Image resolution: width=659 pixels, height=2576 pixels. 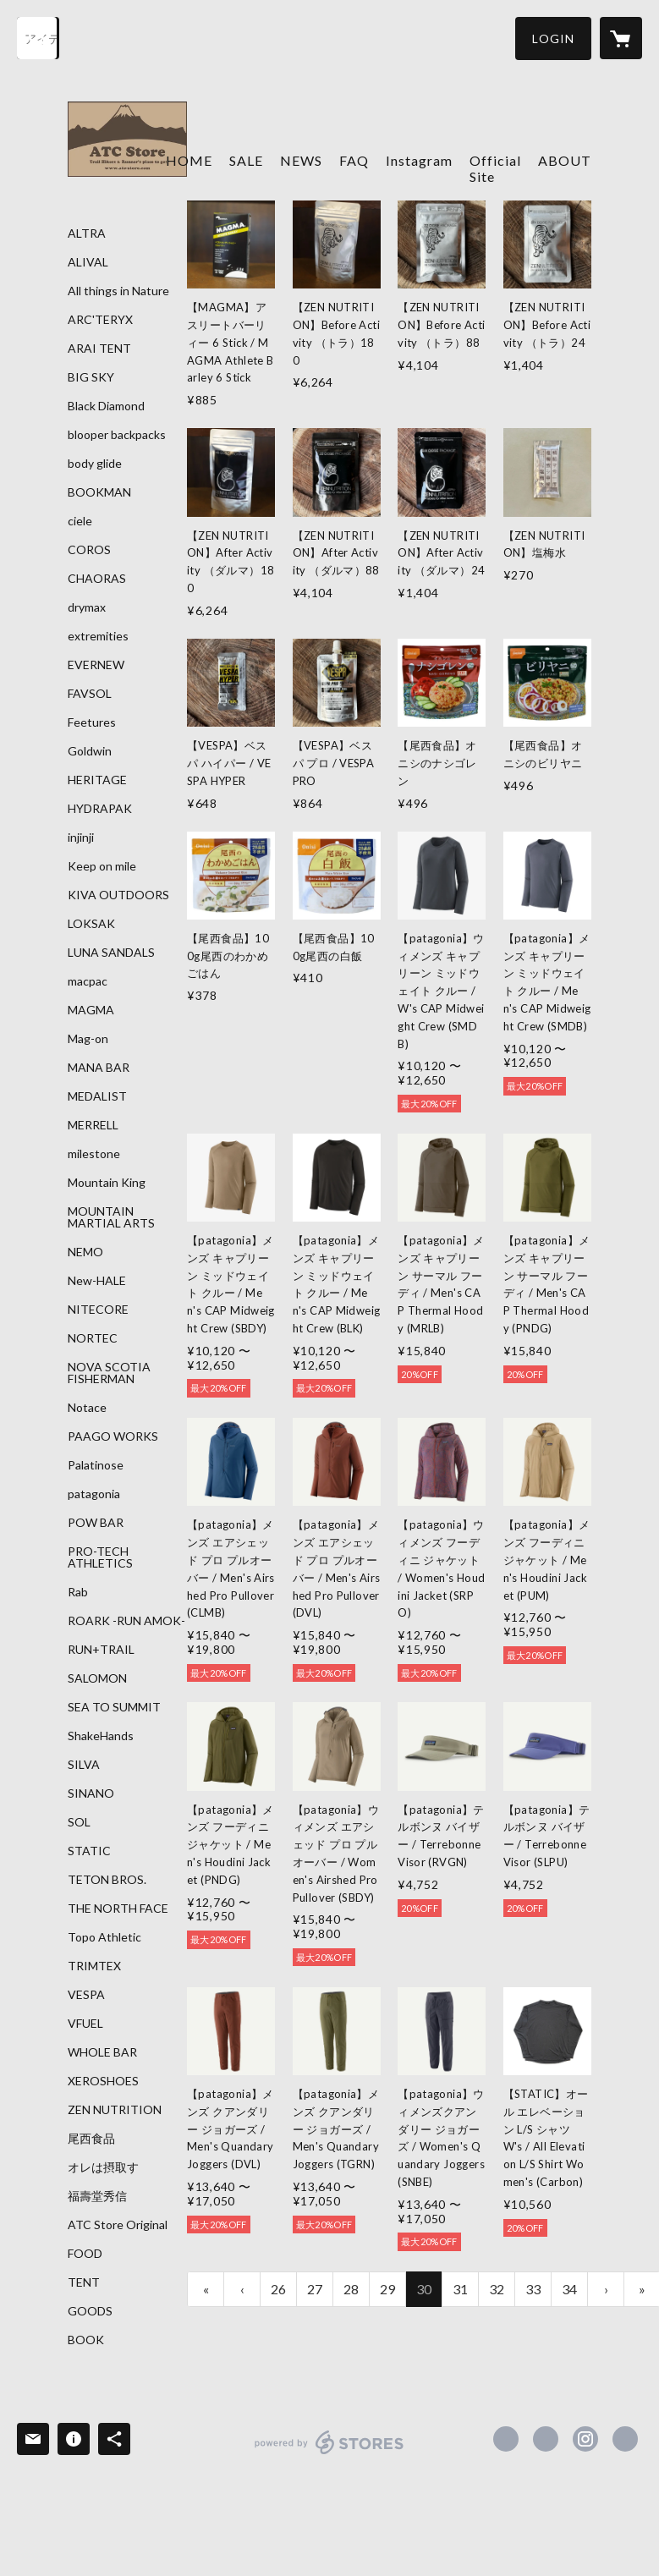 I want to click on ATC Store Original, so click(x=117, y=2225).